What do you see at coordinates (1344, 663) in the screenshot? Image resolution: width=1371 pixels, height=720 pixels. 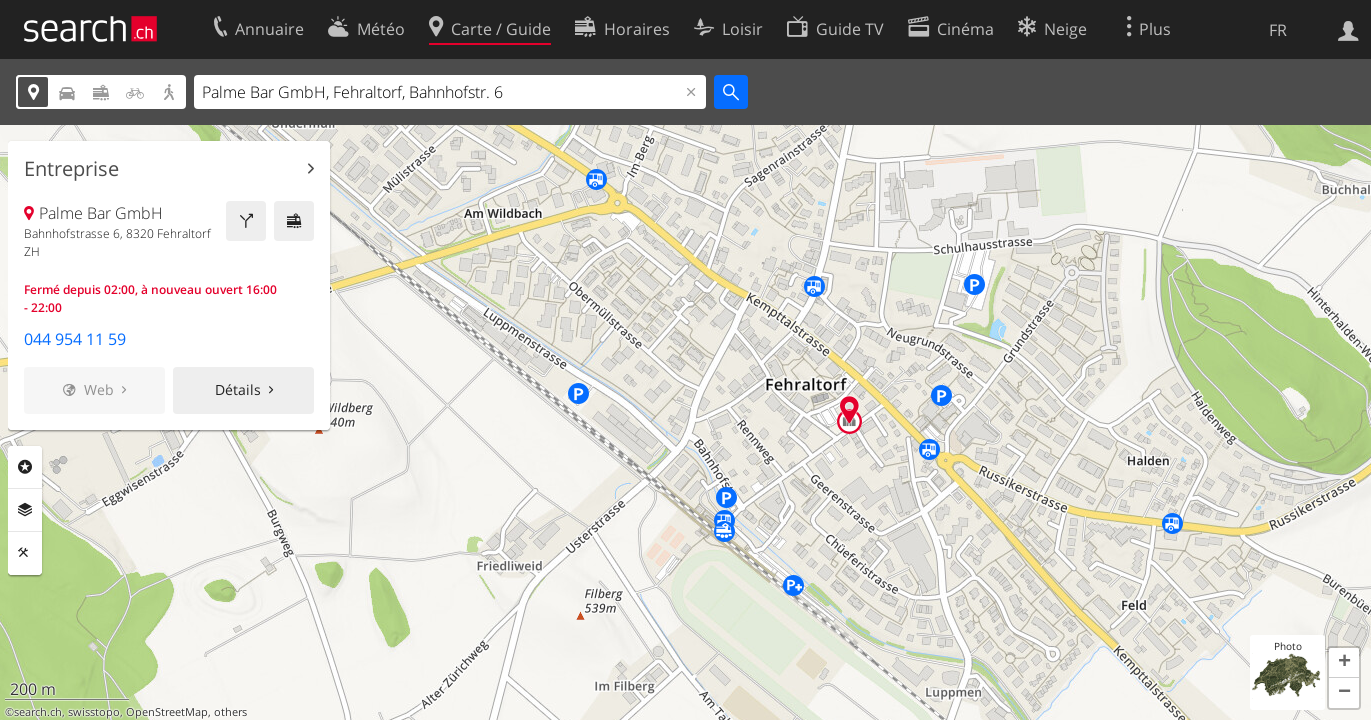 I see `[button]` at bounding box center [1344, 663].